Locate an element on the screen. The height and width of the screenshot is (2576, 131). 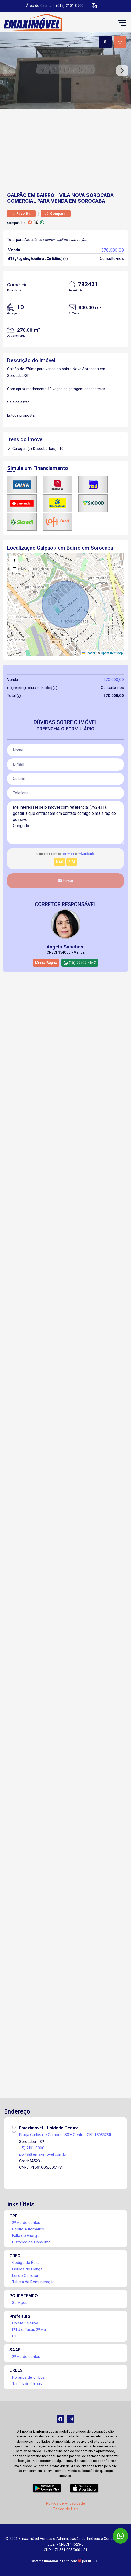
IPTU e Taxas 2ª via is located at coordinates (29, 2329).